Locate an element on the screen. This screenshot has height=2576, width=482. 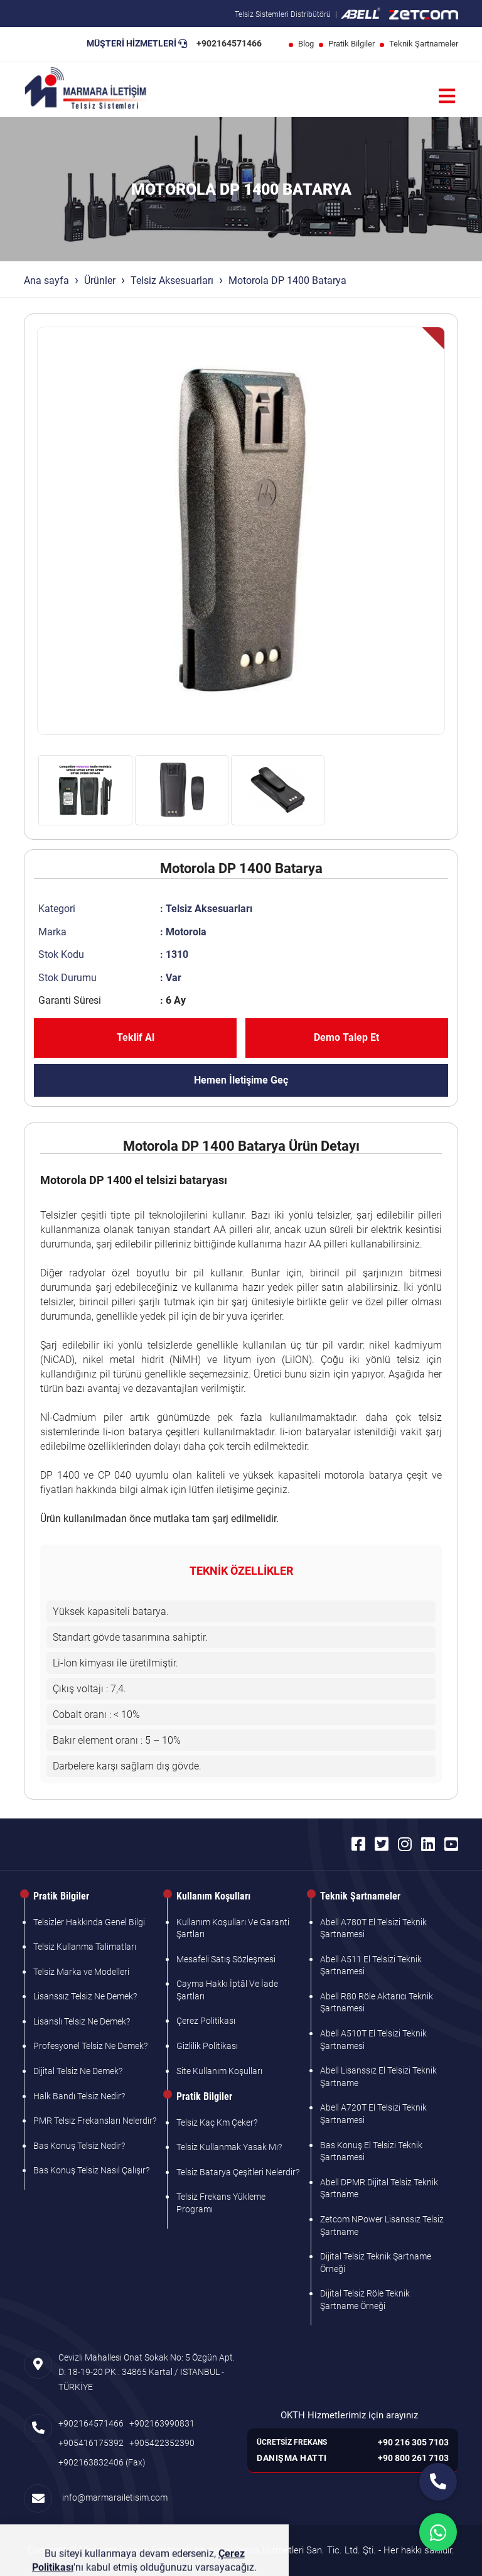
Bas Konuş Telsiz Nasıl Çalışır? is located at coordinates (91, 2170).